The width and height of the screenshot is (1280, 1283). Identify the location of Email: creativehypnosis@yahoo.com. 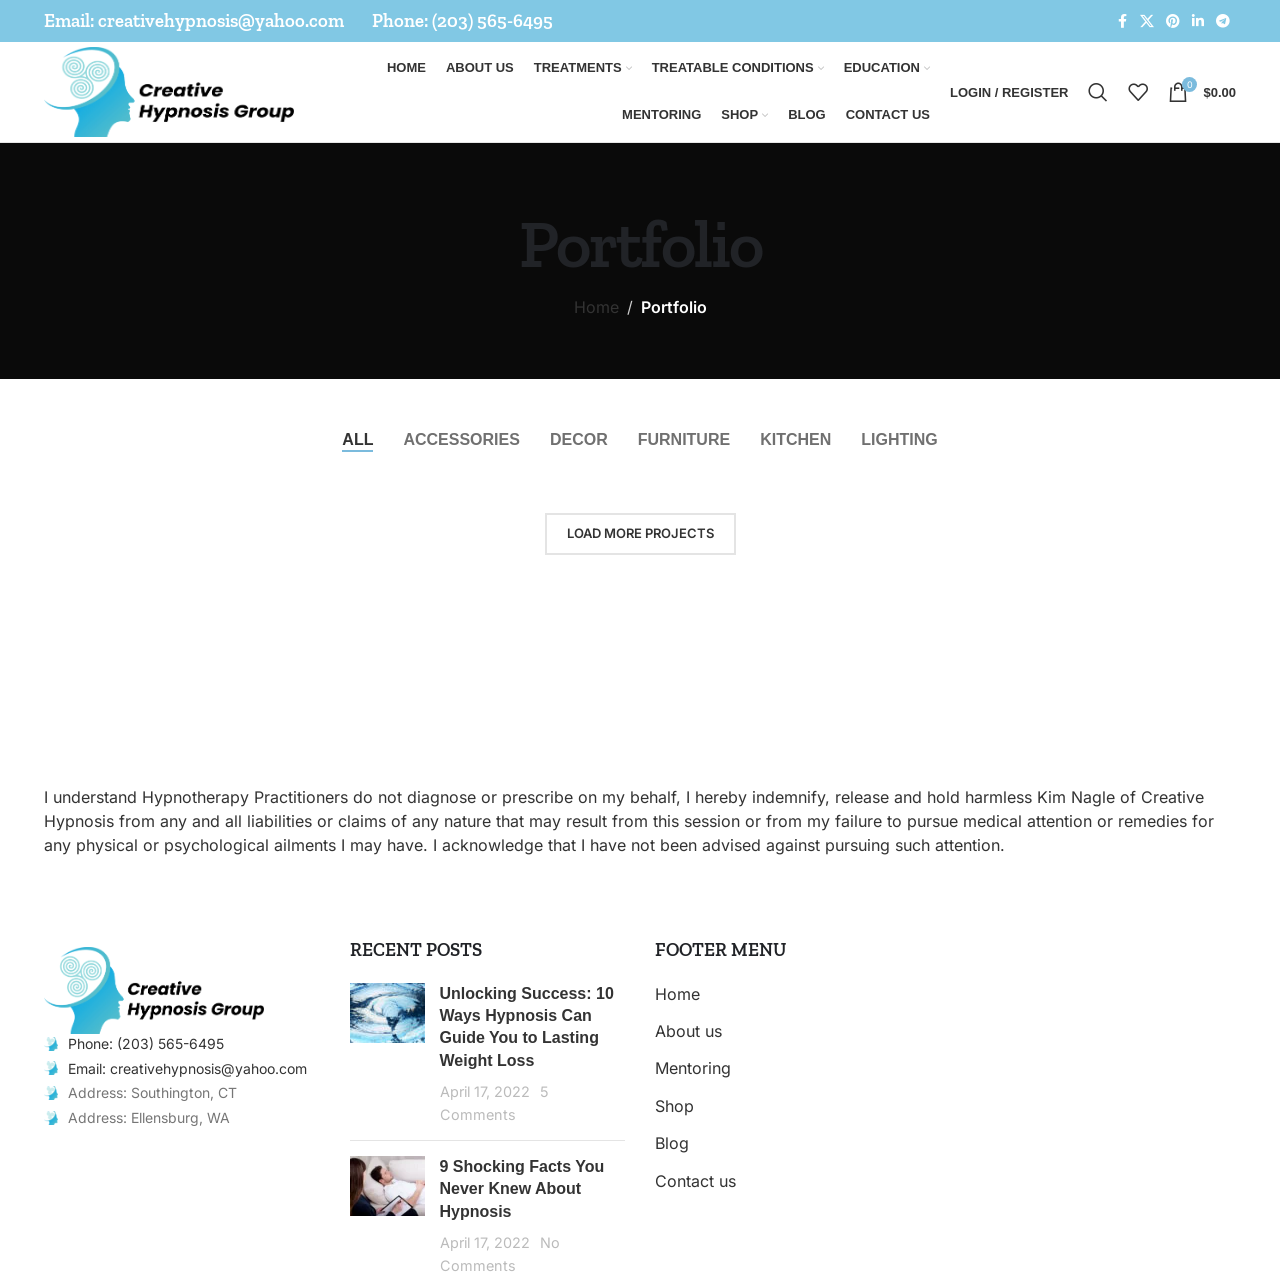
(187, 1068).